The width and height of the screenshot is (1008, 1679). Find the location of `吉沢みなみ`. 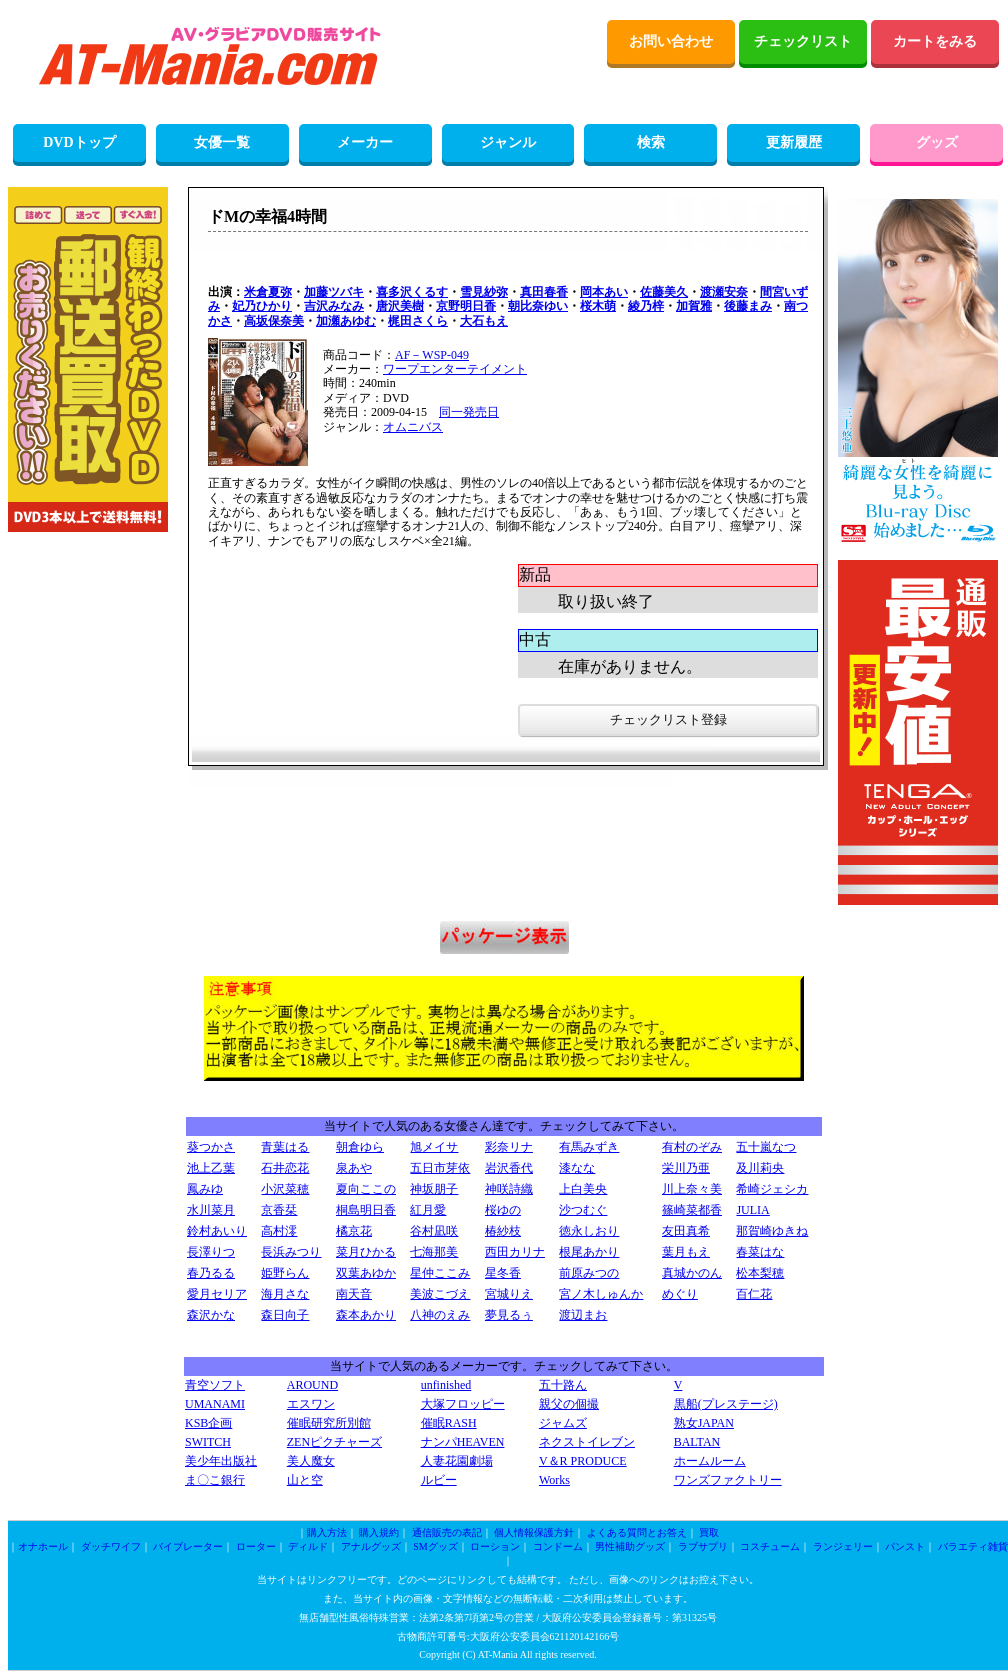

吉沢みなみ is located at coordinates (334, 306).